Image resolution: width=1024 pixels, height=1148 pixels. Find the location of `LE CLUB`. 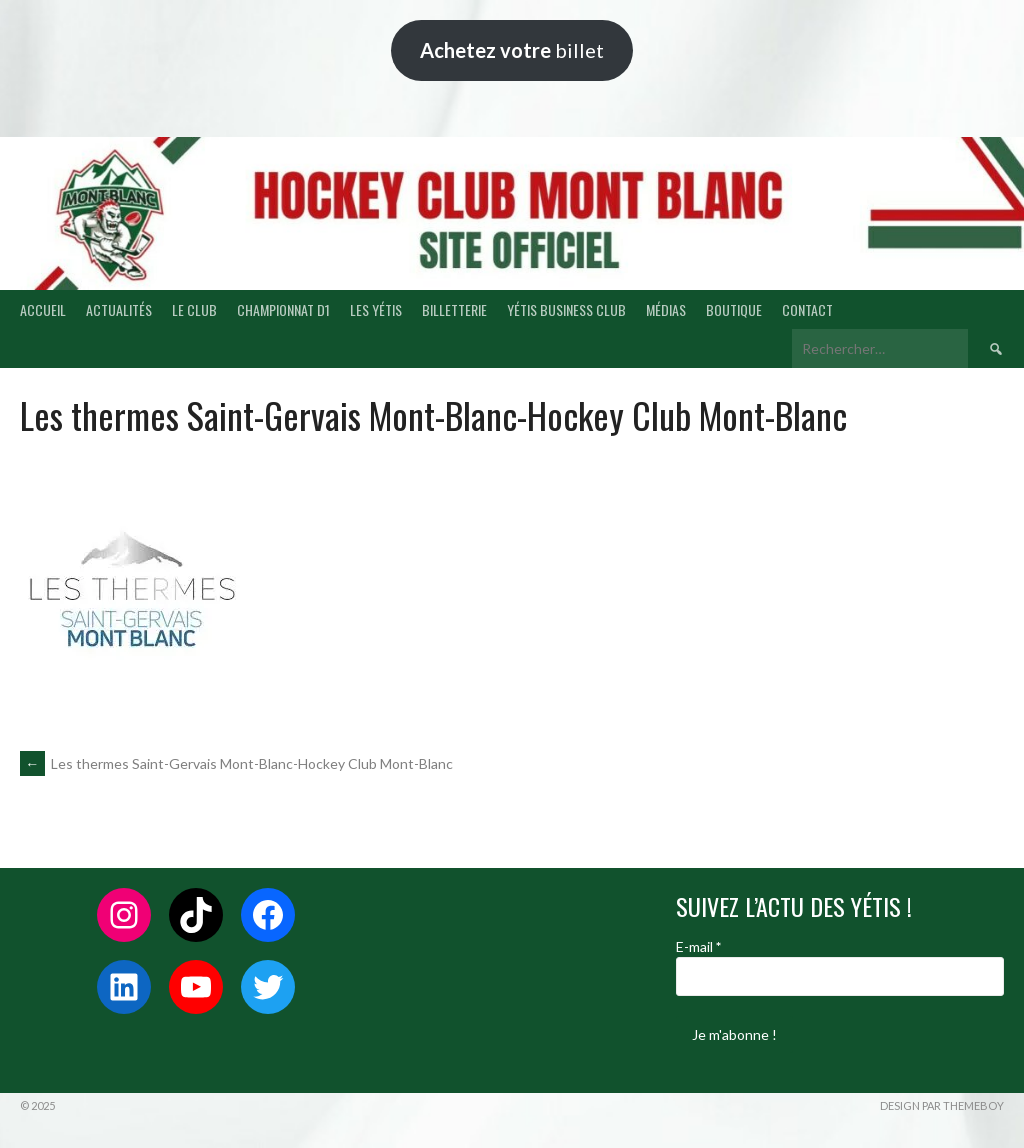

LE CLUB is located at coordinates (194, 309).